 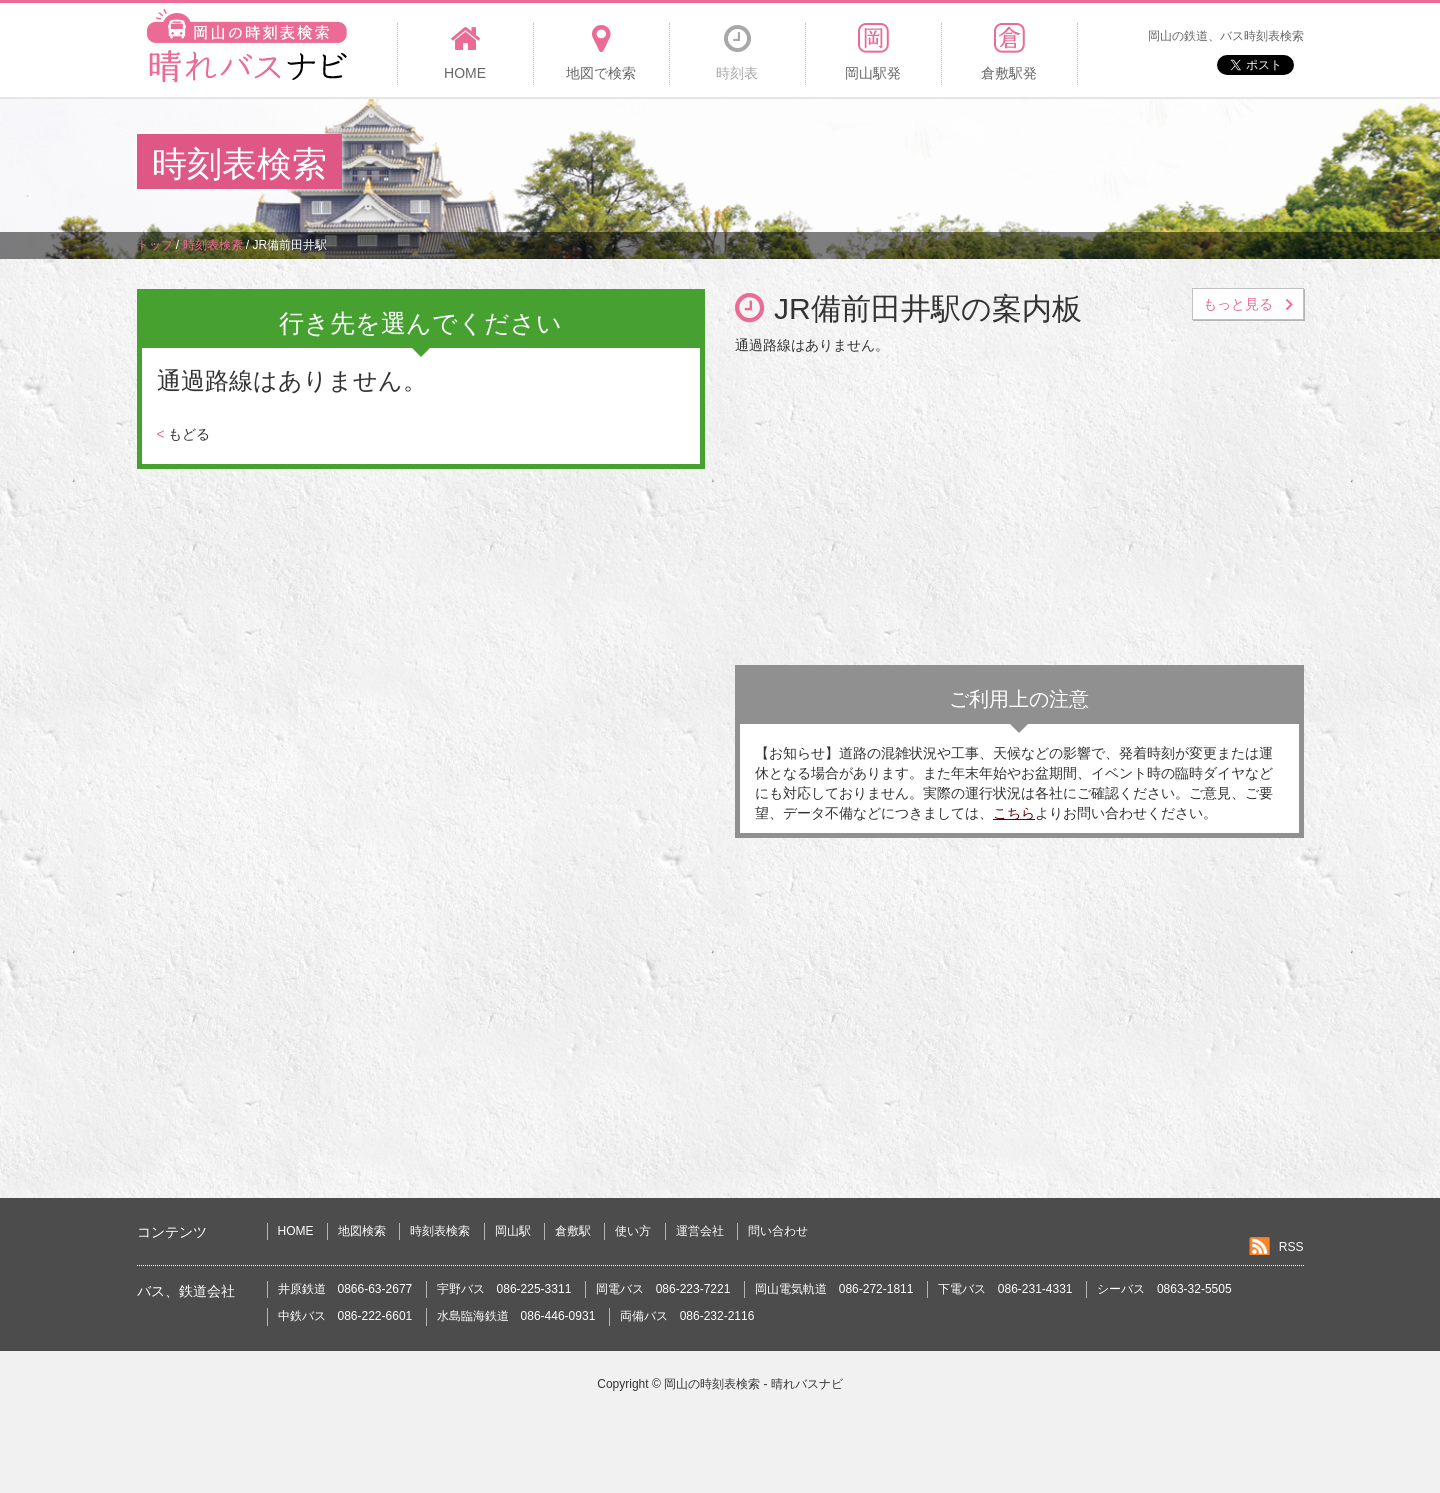 I want to click on 時刻表検索, so click(x=440, y=1231).